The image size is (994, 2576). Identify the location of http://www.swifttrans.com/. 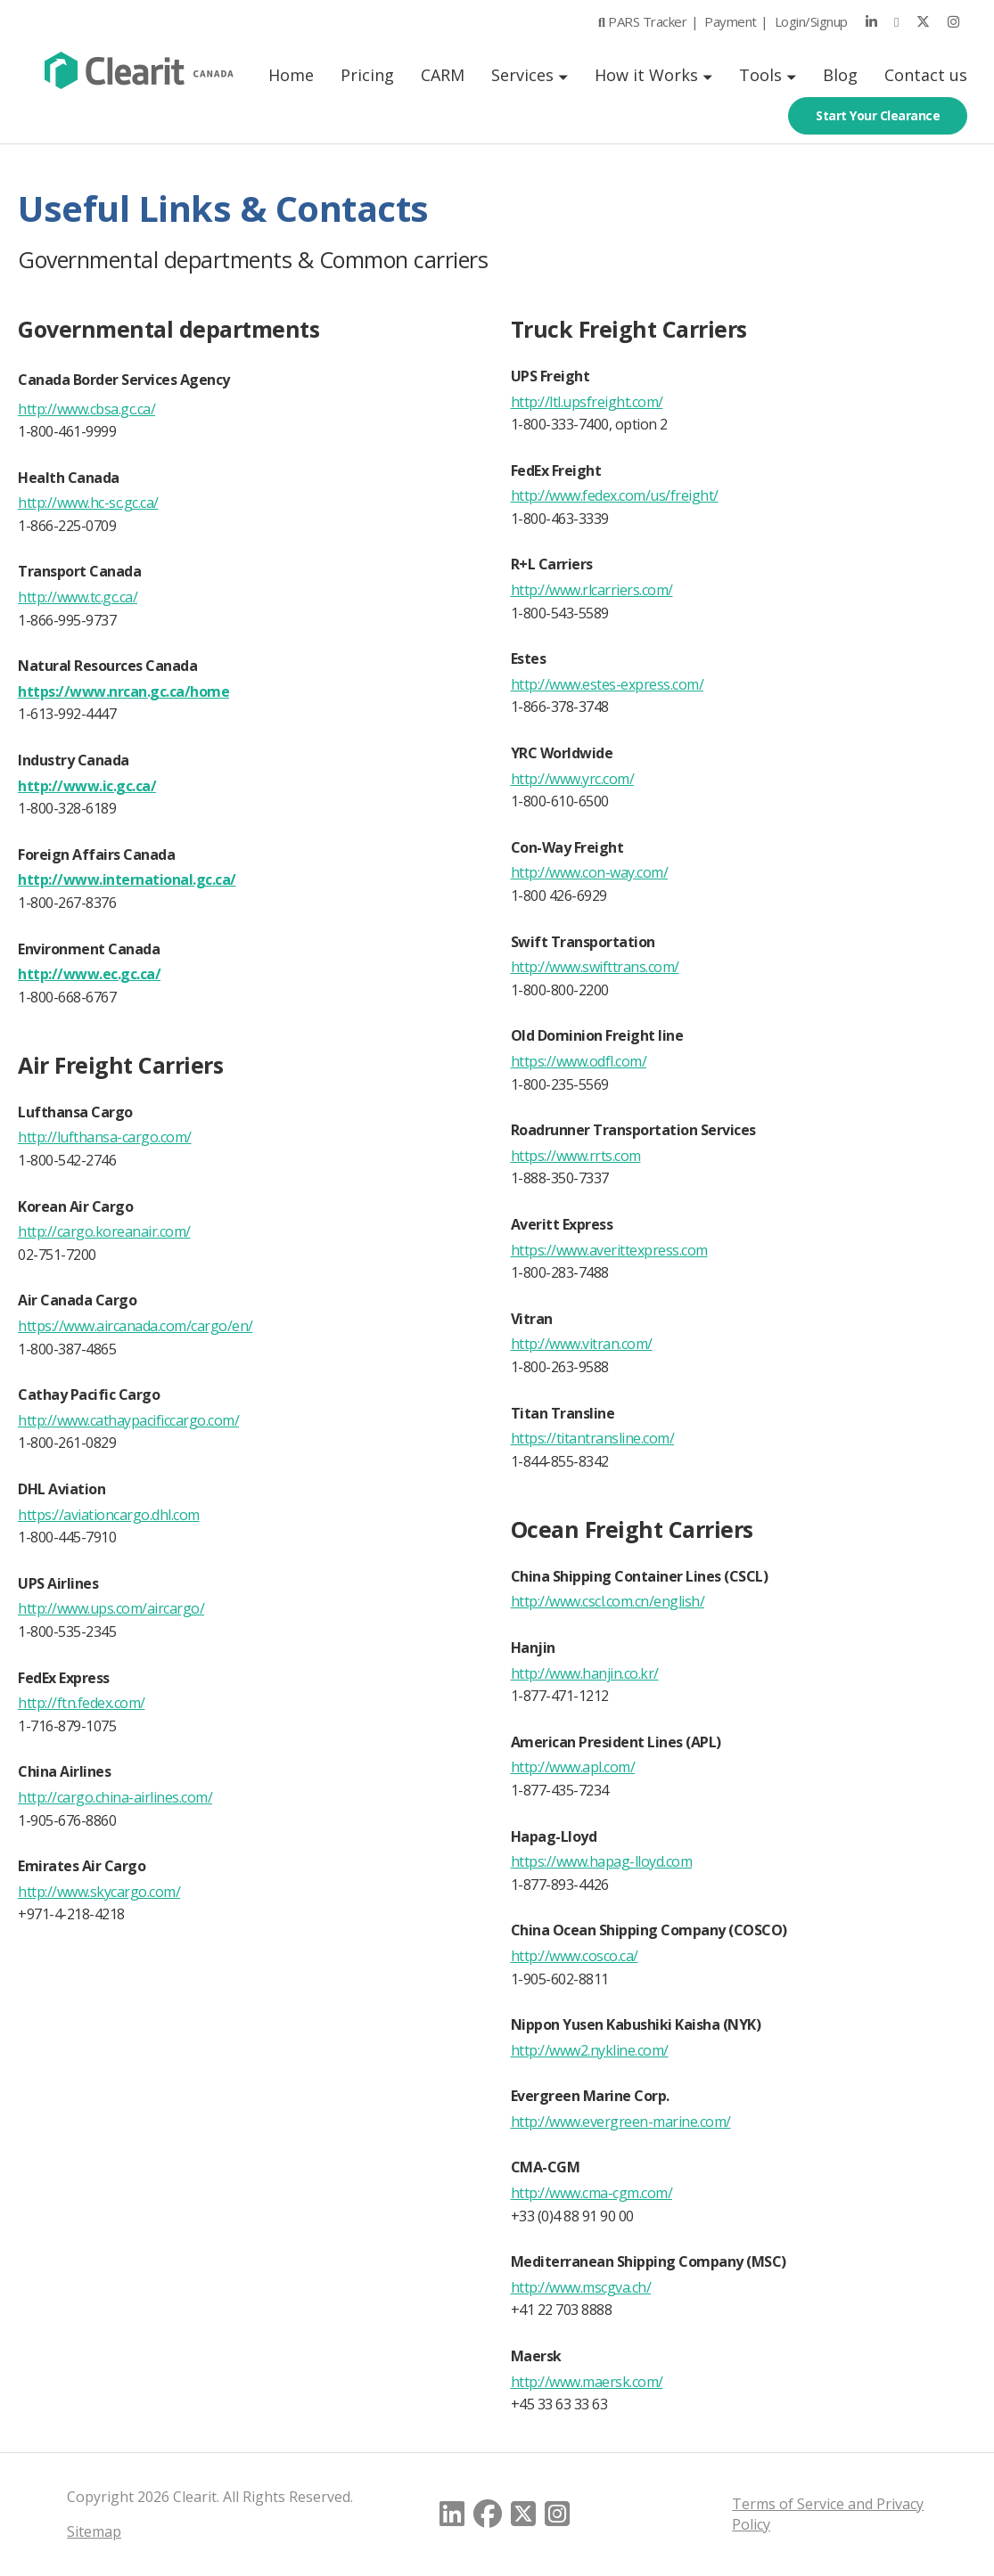
(595, 967).